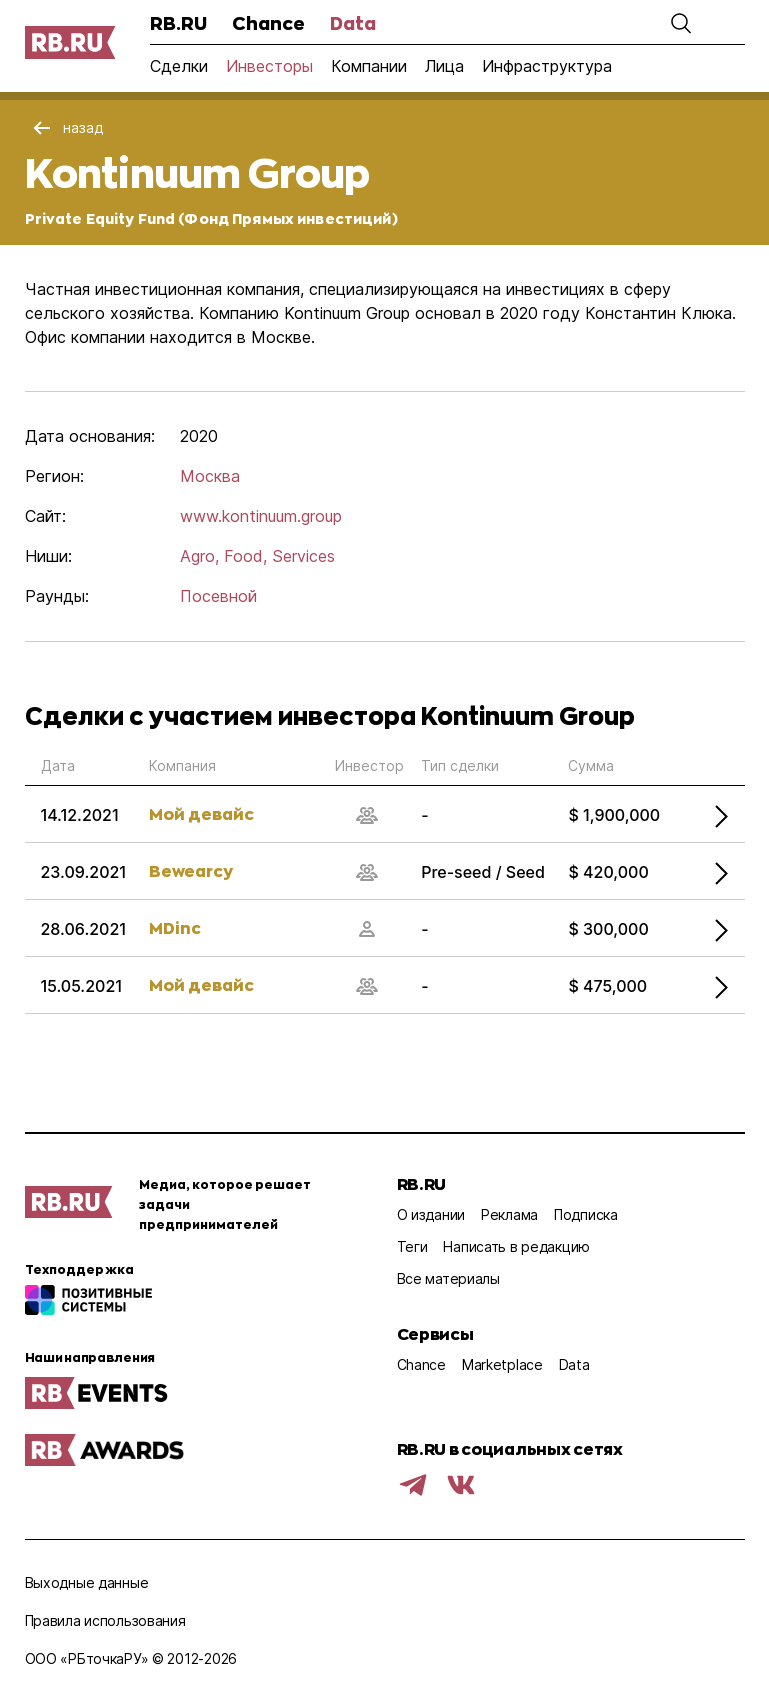  What do you see at coordinates (681, 23) in the screenshot?
I see `[button]` at bounding box center [681, 23].